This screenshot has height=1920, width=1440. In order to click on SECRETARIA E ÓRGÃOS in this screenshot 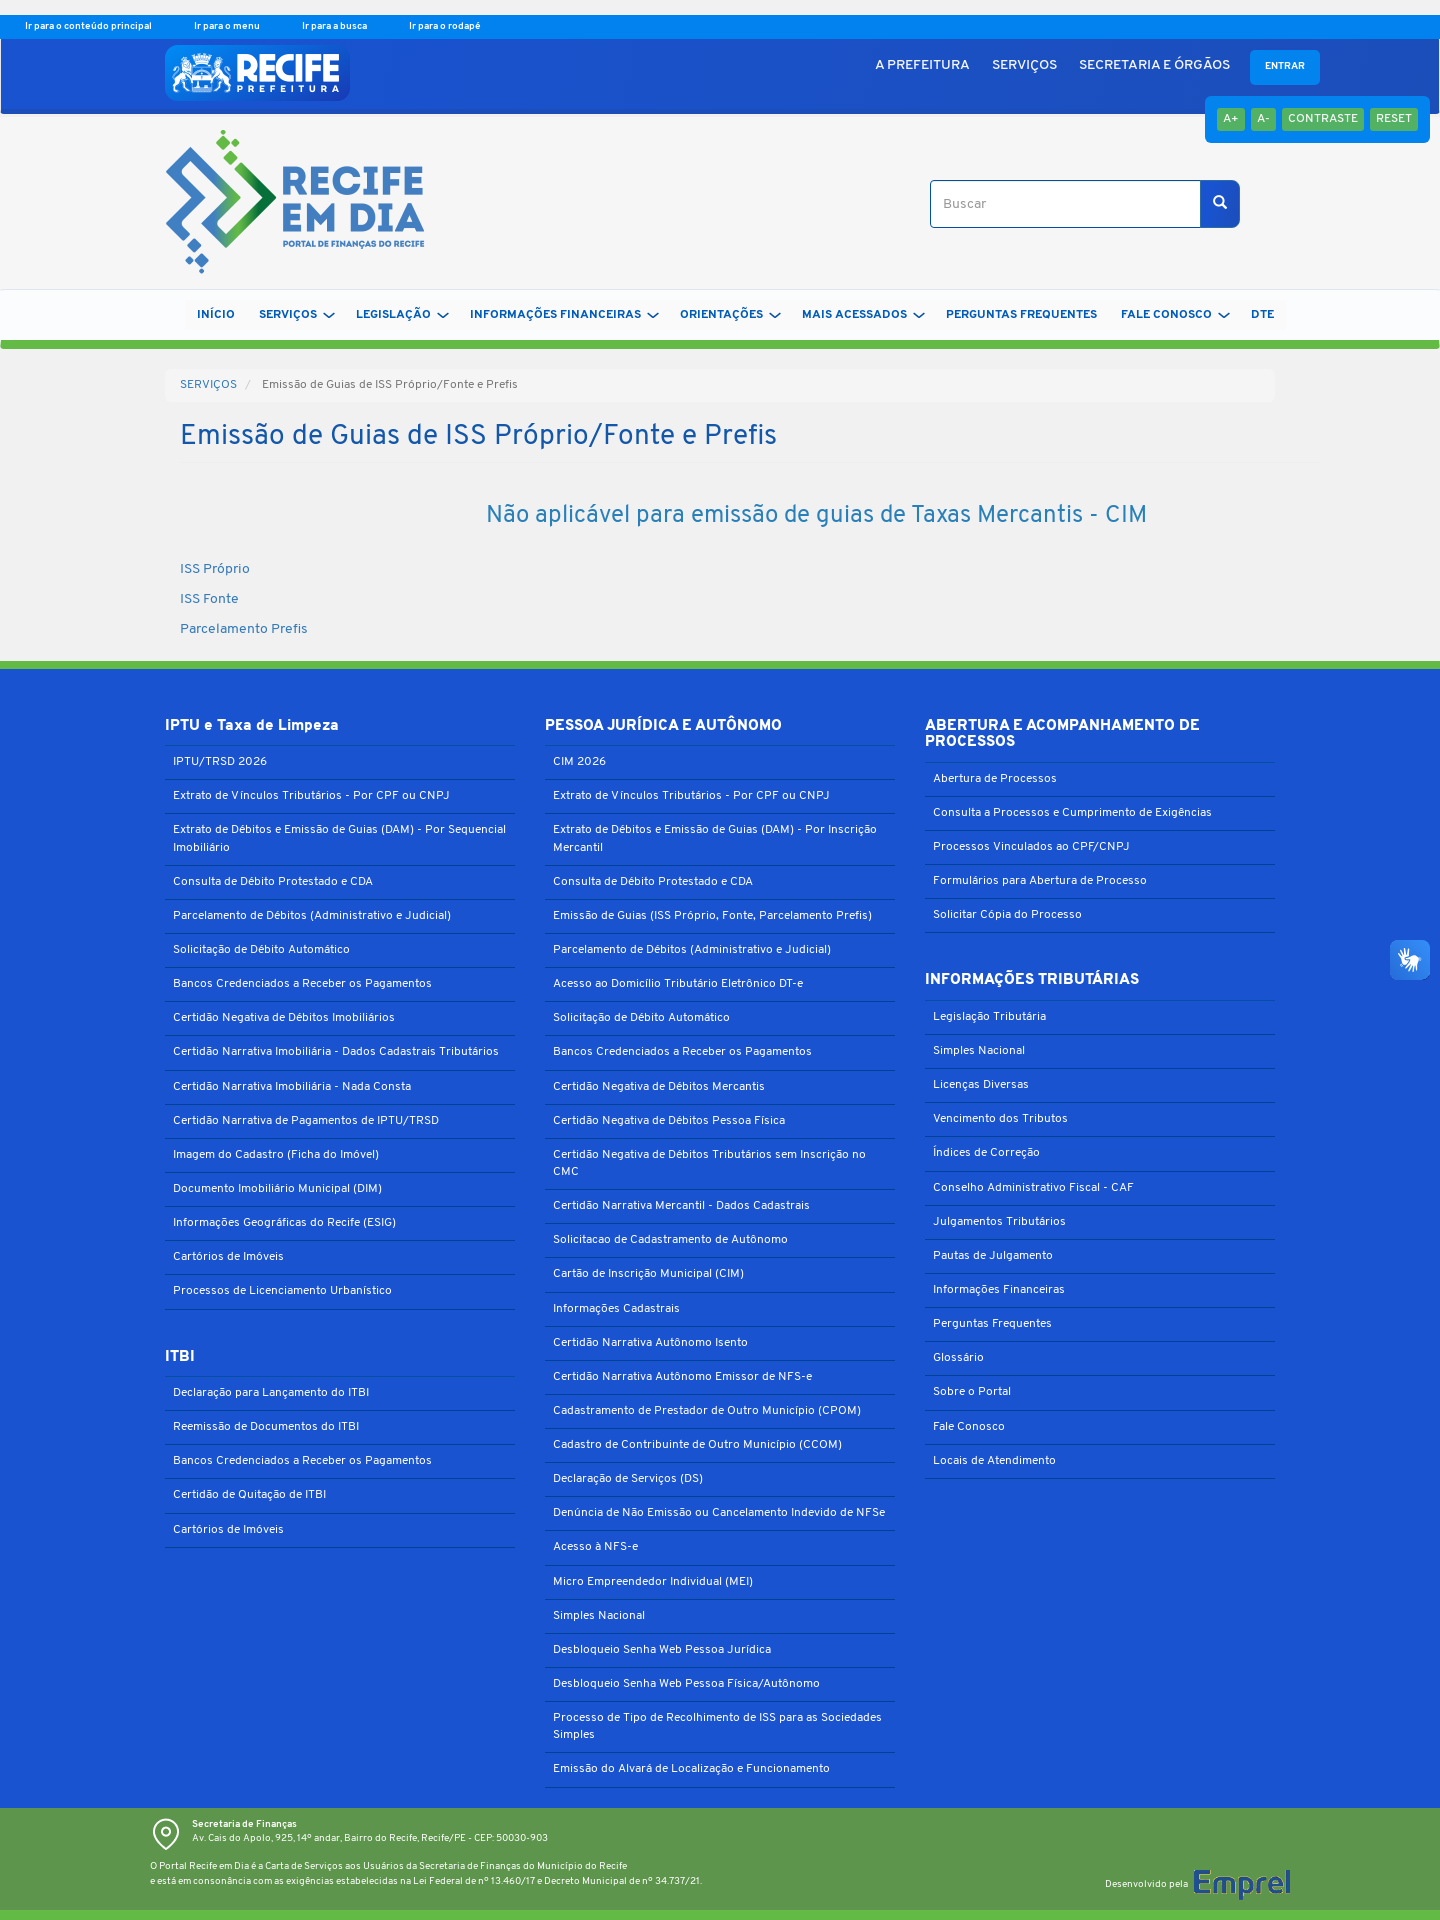, I will do `click(1154, 65)`.